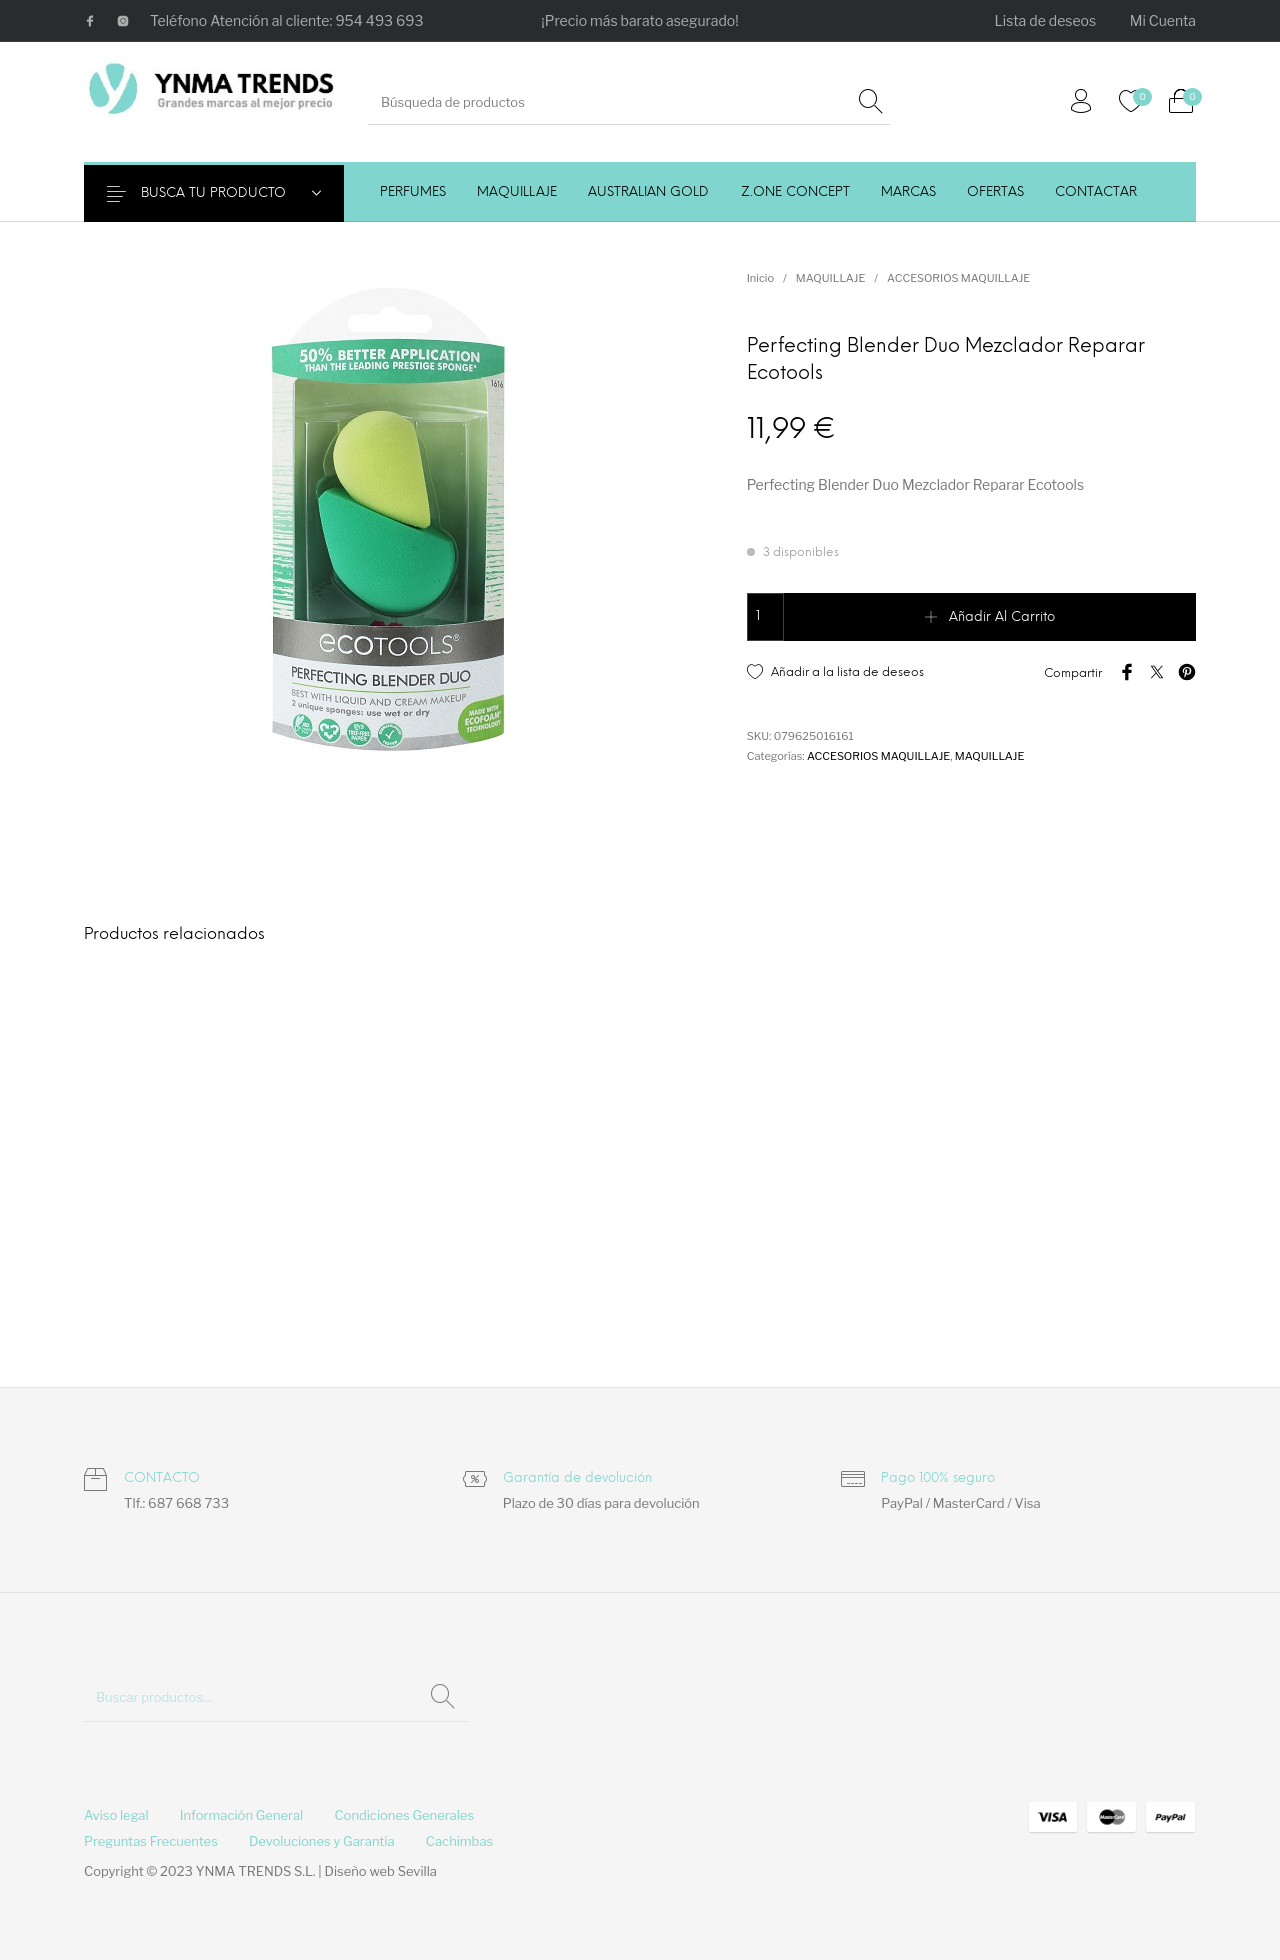 This screenshot has height=1960, width=1280. What do you see at coordinates (958, 278) in the screenshot?
I see `ACCESORIOS MAQUILLAJE` at bounding box center [958, 278].